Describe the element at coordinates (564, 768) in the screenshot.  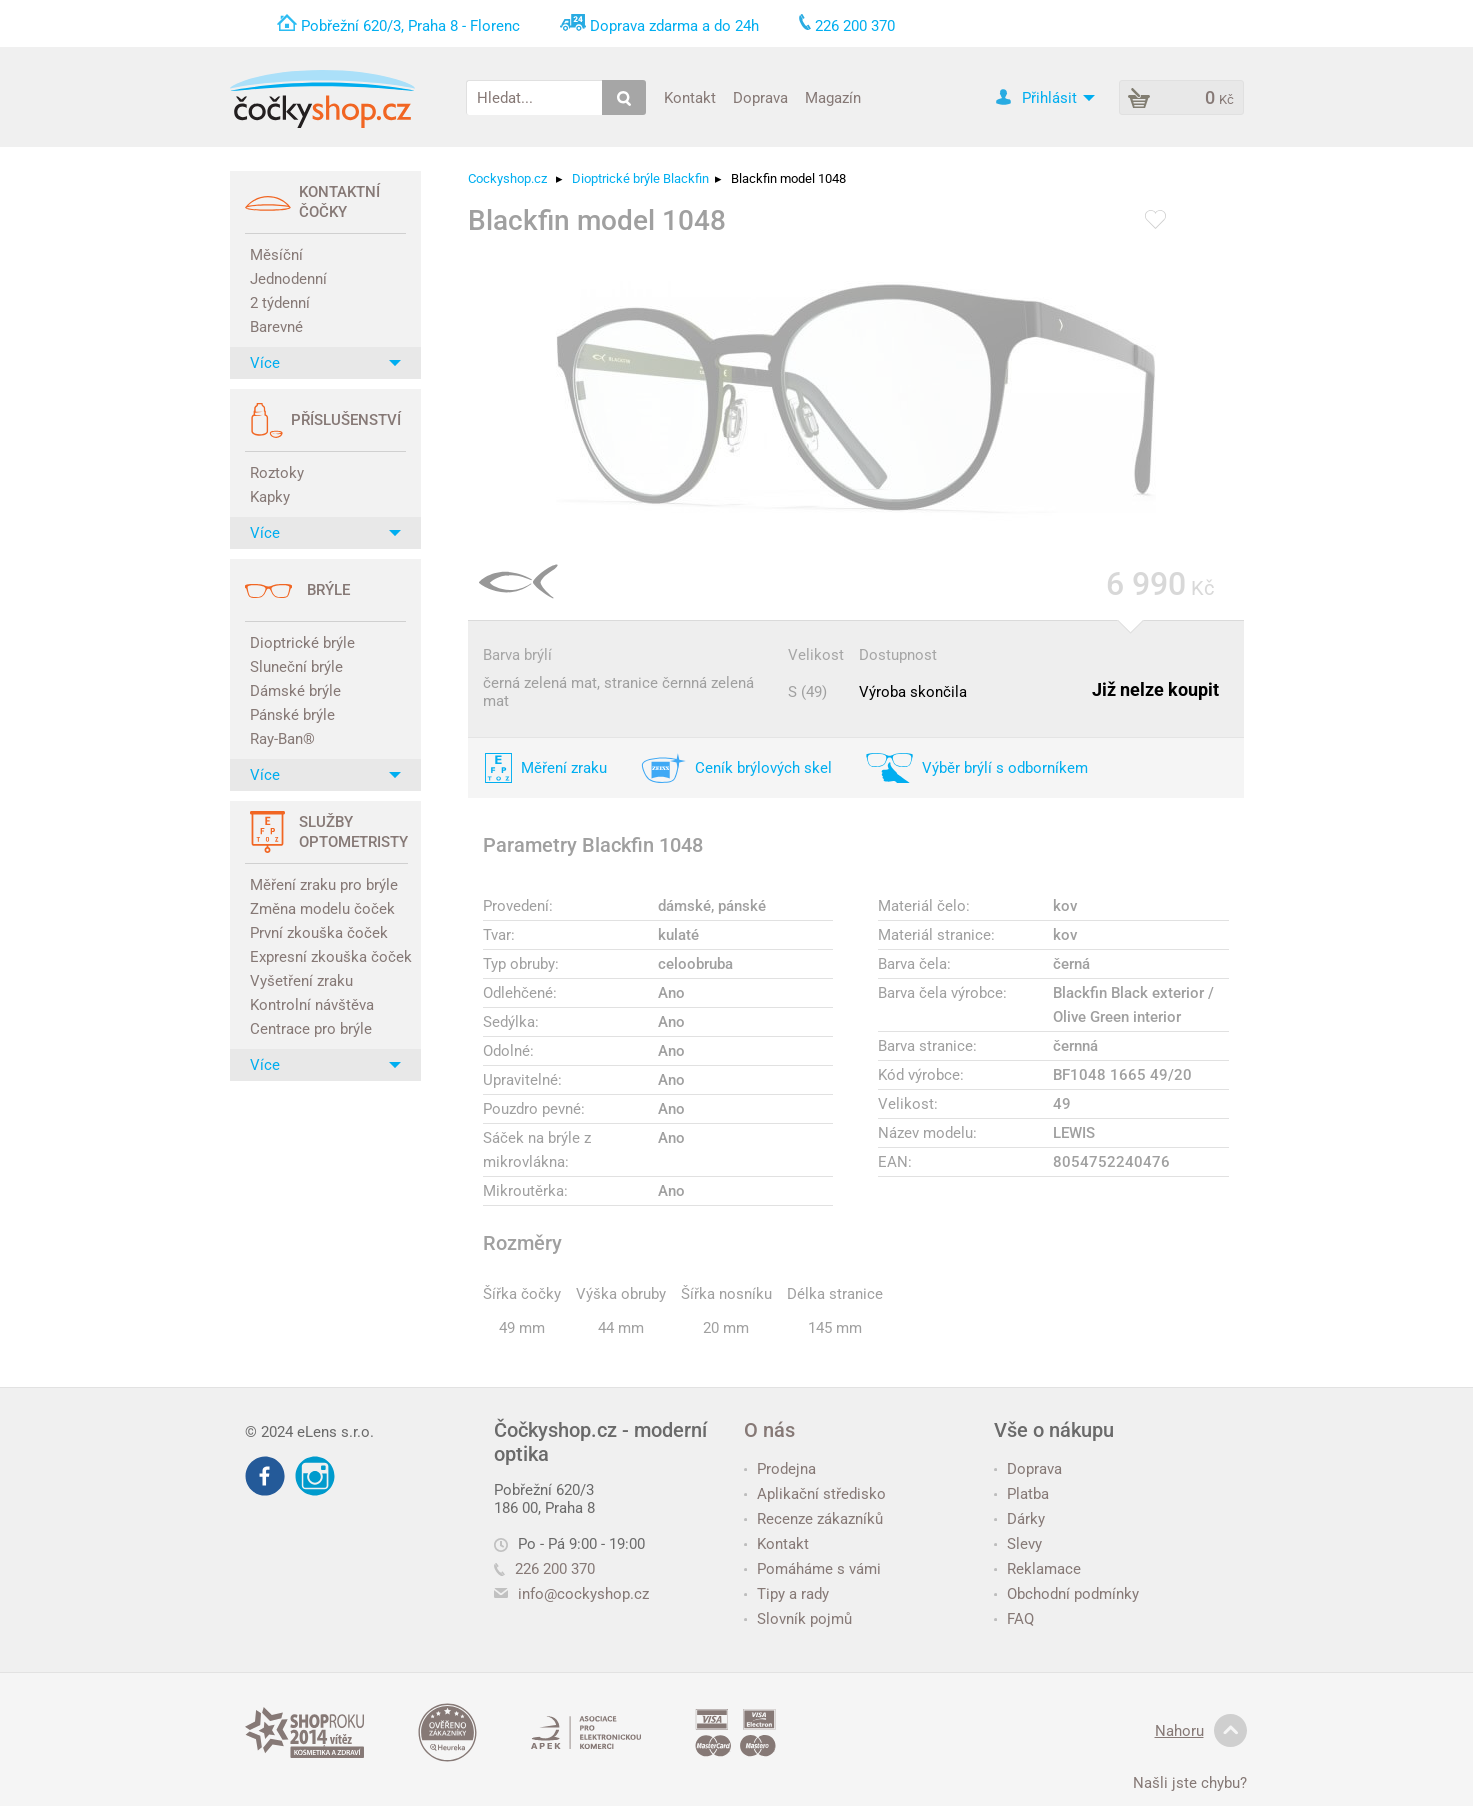
I see `Měření zraku` at that location.